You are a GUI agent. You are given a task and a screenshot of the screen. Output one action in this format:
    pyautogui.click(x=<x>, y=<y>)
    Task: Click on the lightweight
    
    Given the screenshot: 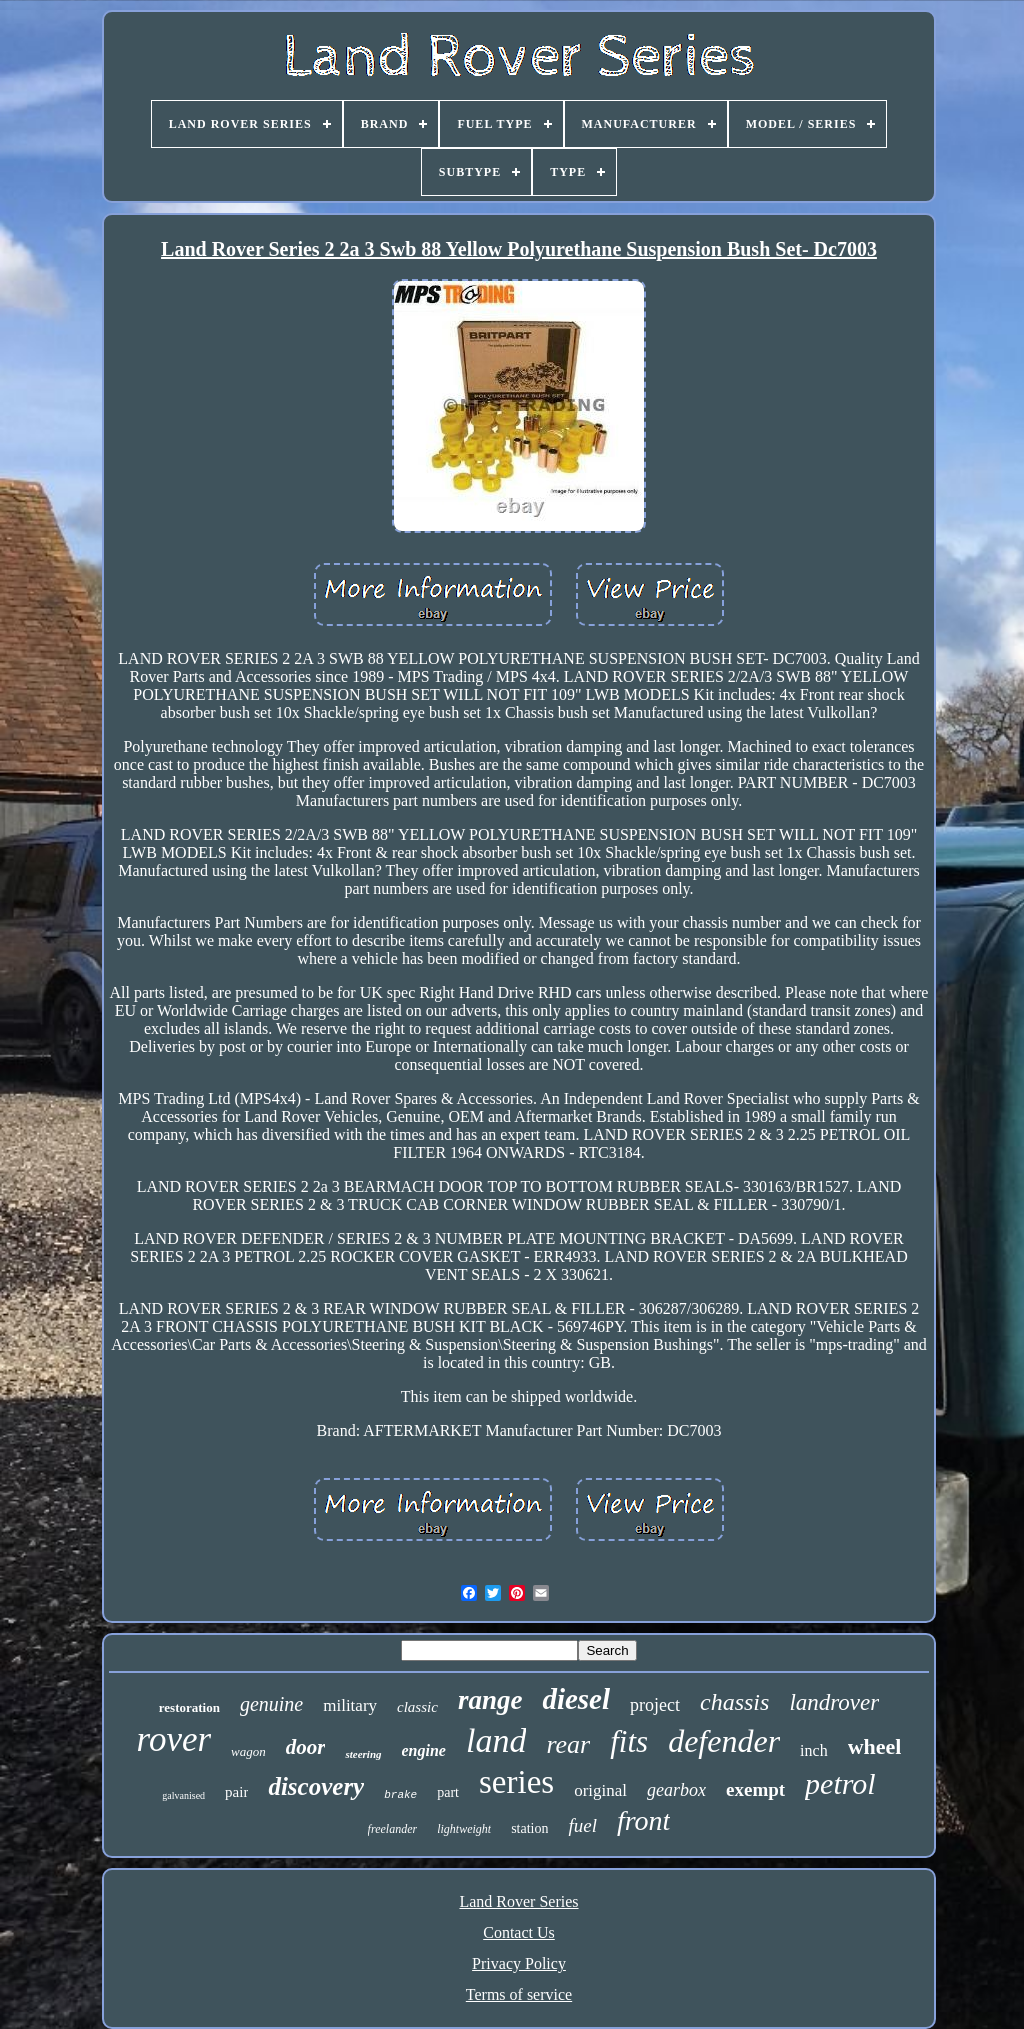 What is the action you would take?
    pyautogui.click(x=464, y=1829)
    